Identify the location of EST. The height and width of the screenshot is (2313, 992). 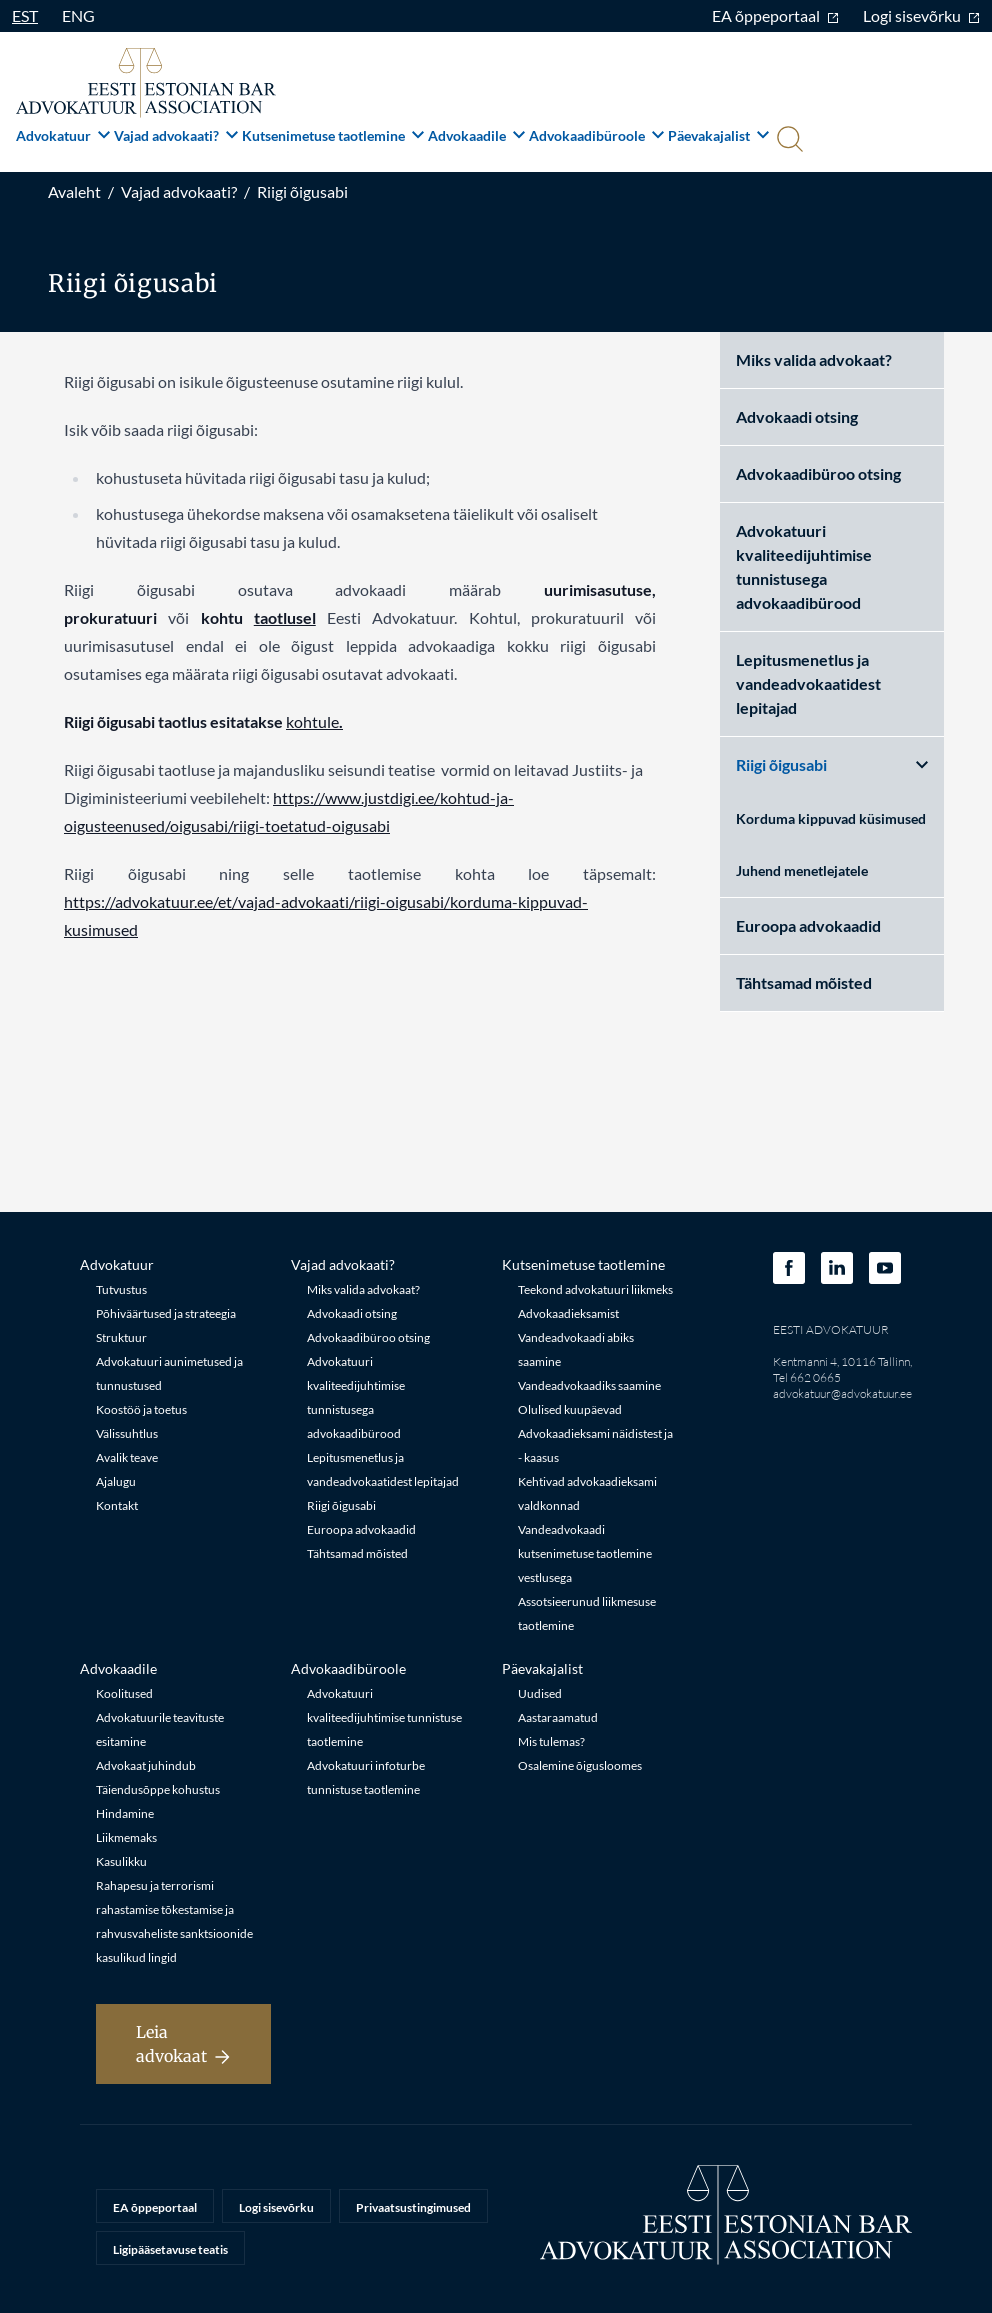
(25, 15).